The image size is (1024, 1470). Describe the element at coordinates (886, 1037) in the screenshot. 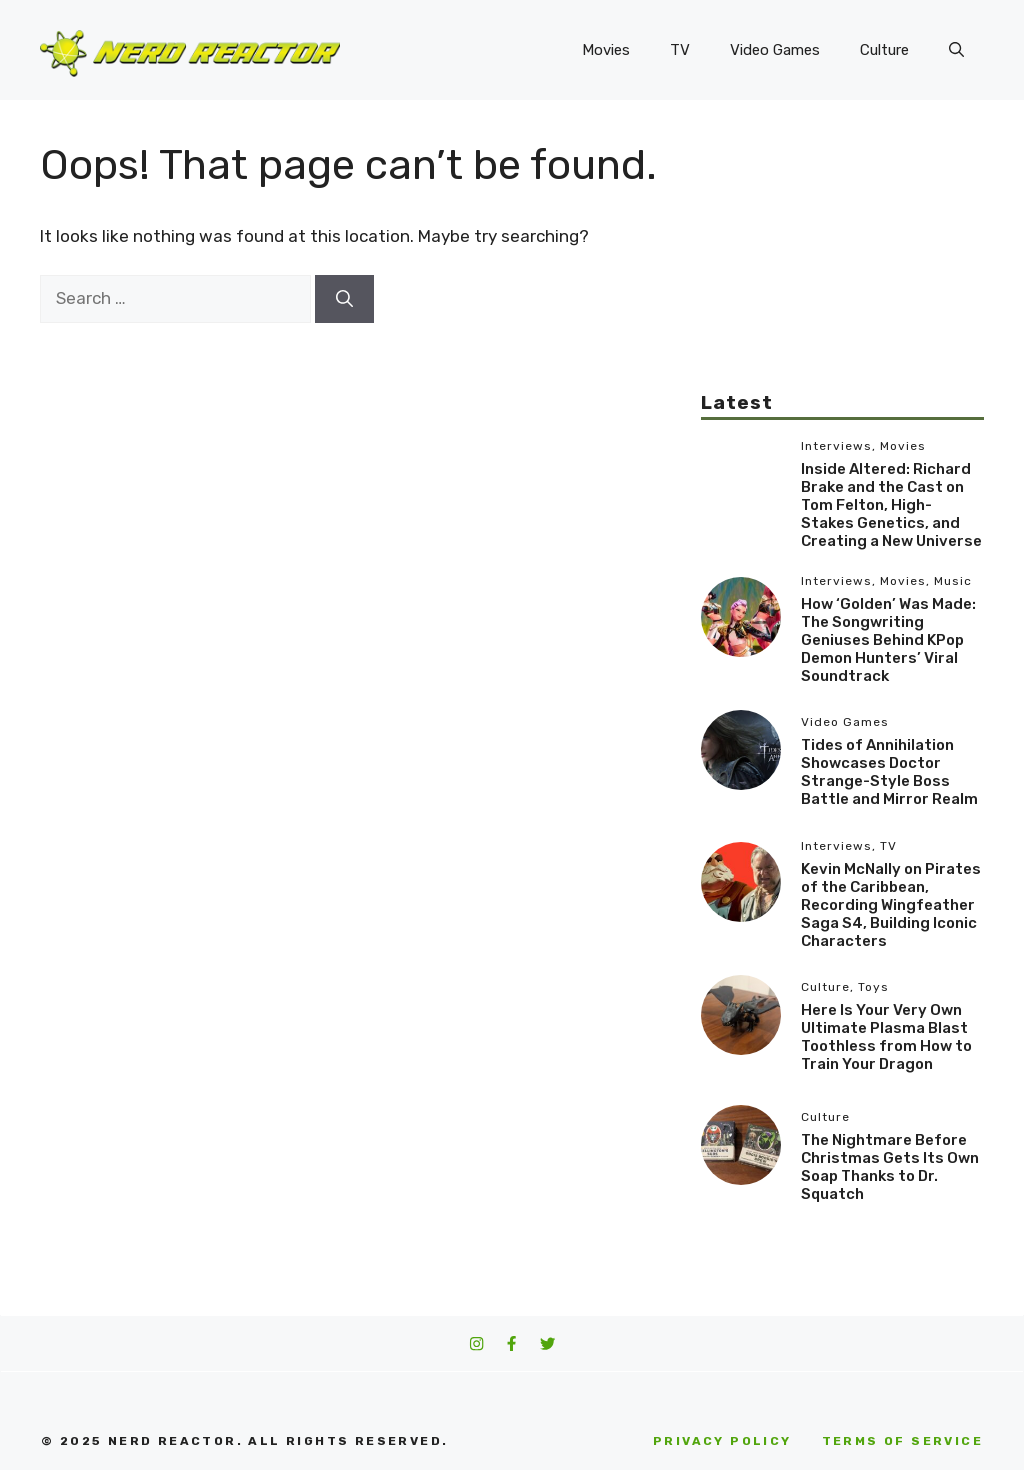

I see `Here Is Your Very Own Ultimate Plasma Blast Toothless from How to Train Your Dragon` at that location.